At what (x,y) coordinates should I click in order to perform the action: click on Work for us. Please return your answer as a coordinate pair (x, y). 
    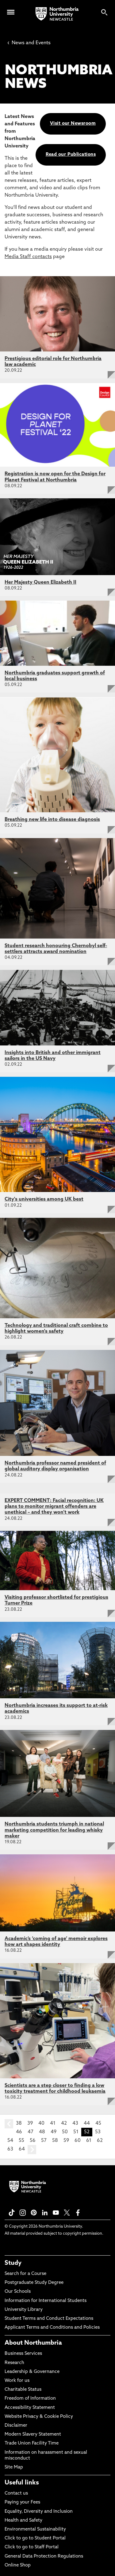
    Looking at the image, I should click on (17, 2380).